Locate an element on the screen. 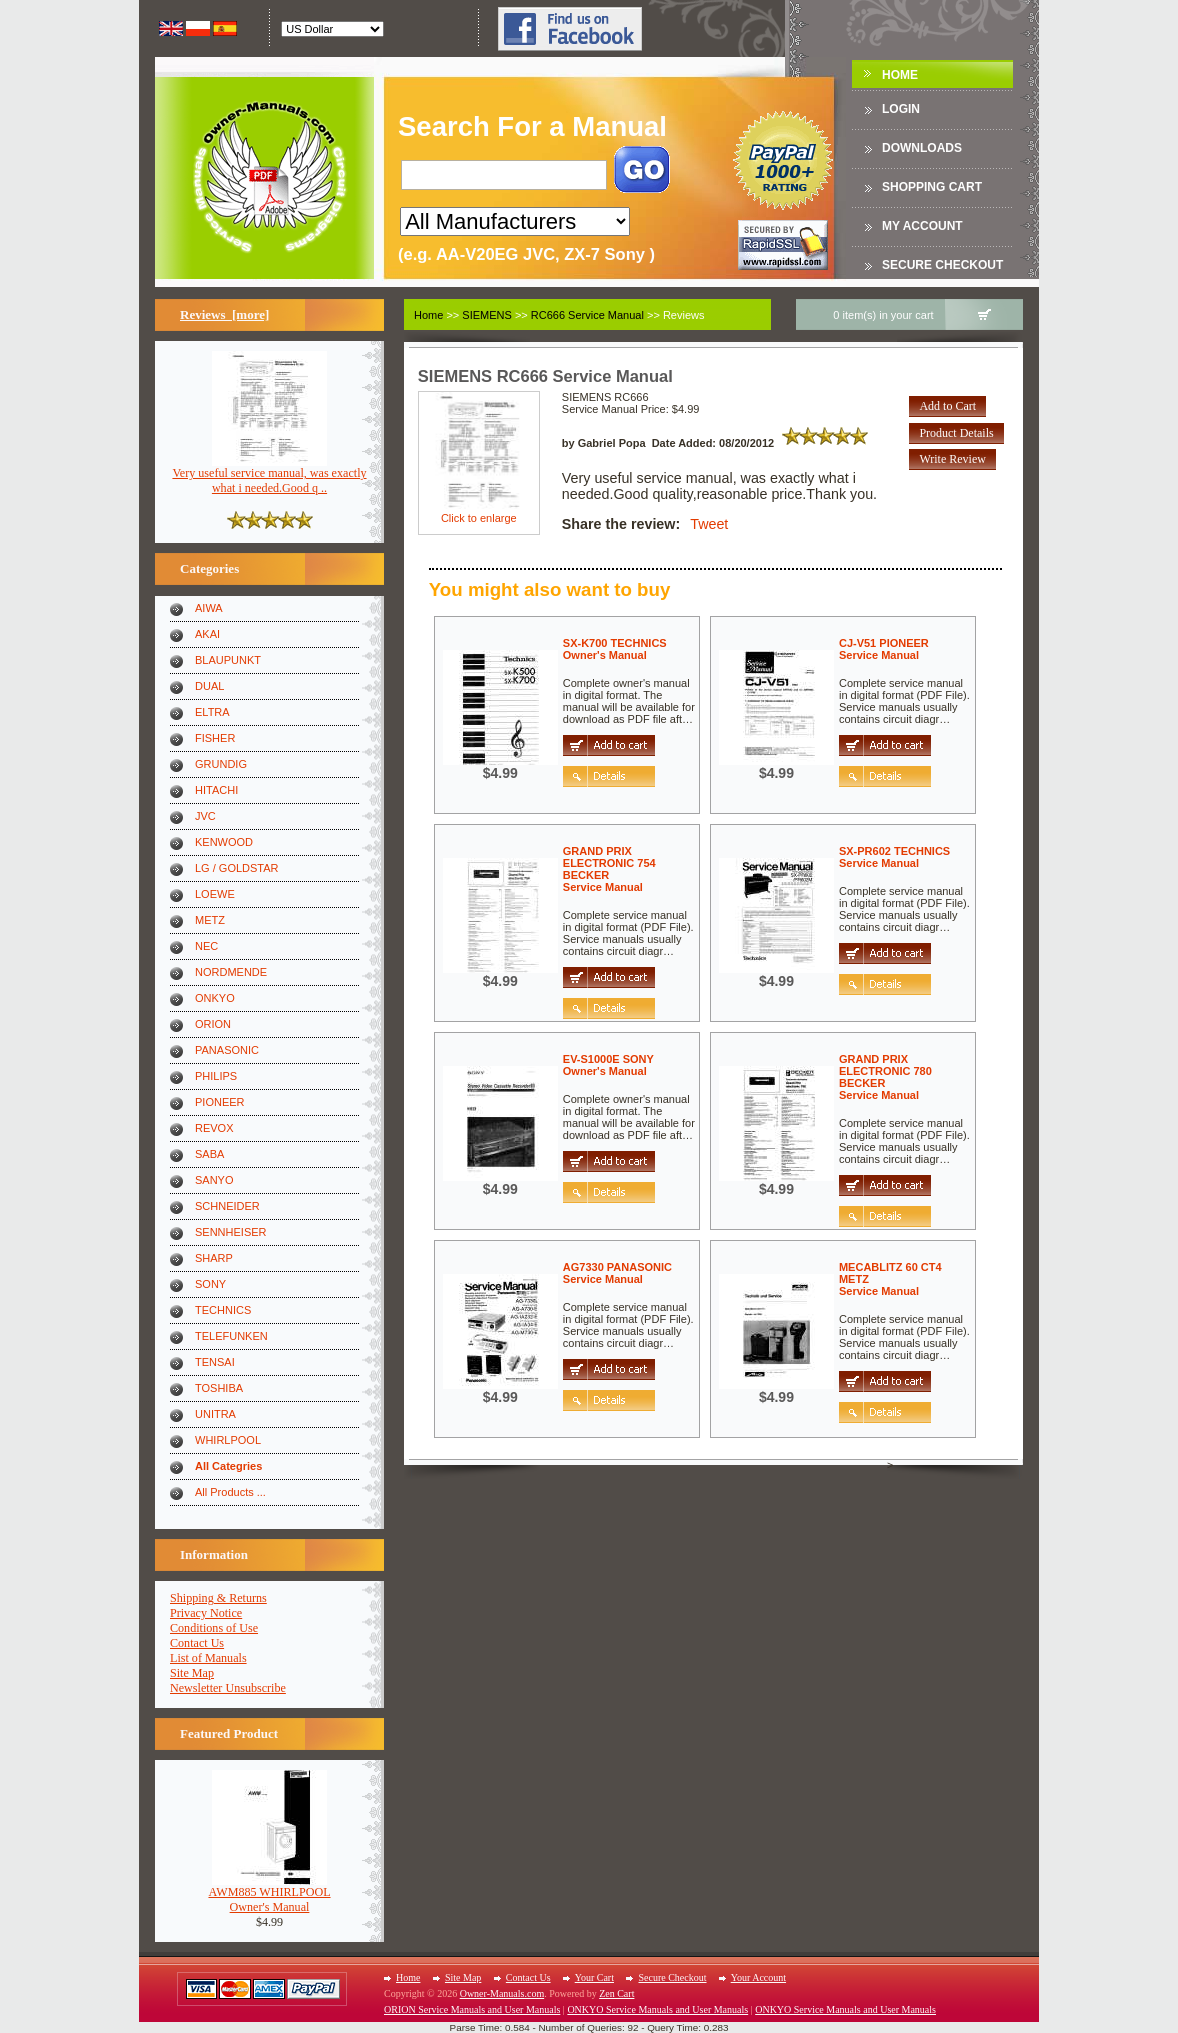  TENSAI is located at coordinates (215, 1362).